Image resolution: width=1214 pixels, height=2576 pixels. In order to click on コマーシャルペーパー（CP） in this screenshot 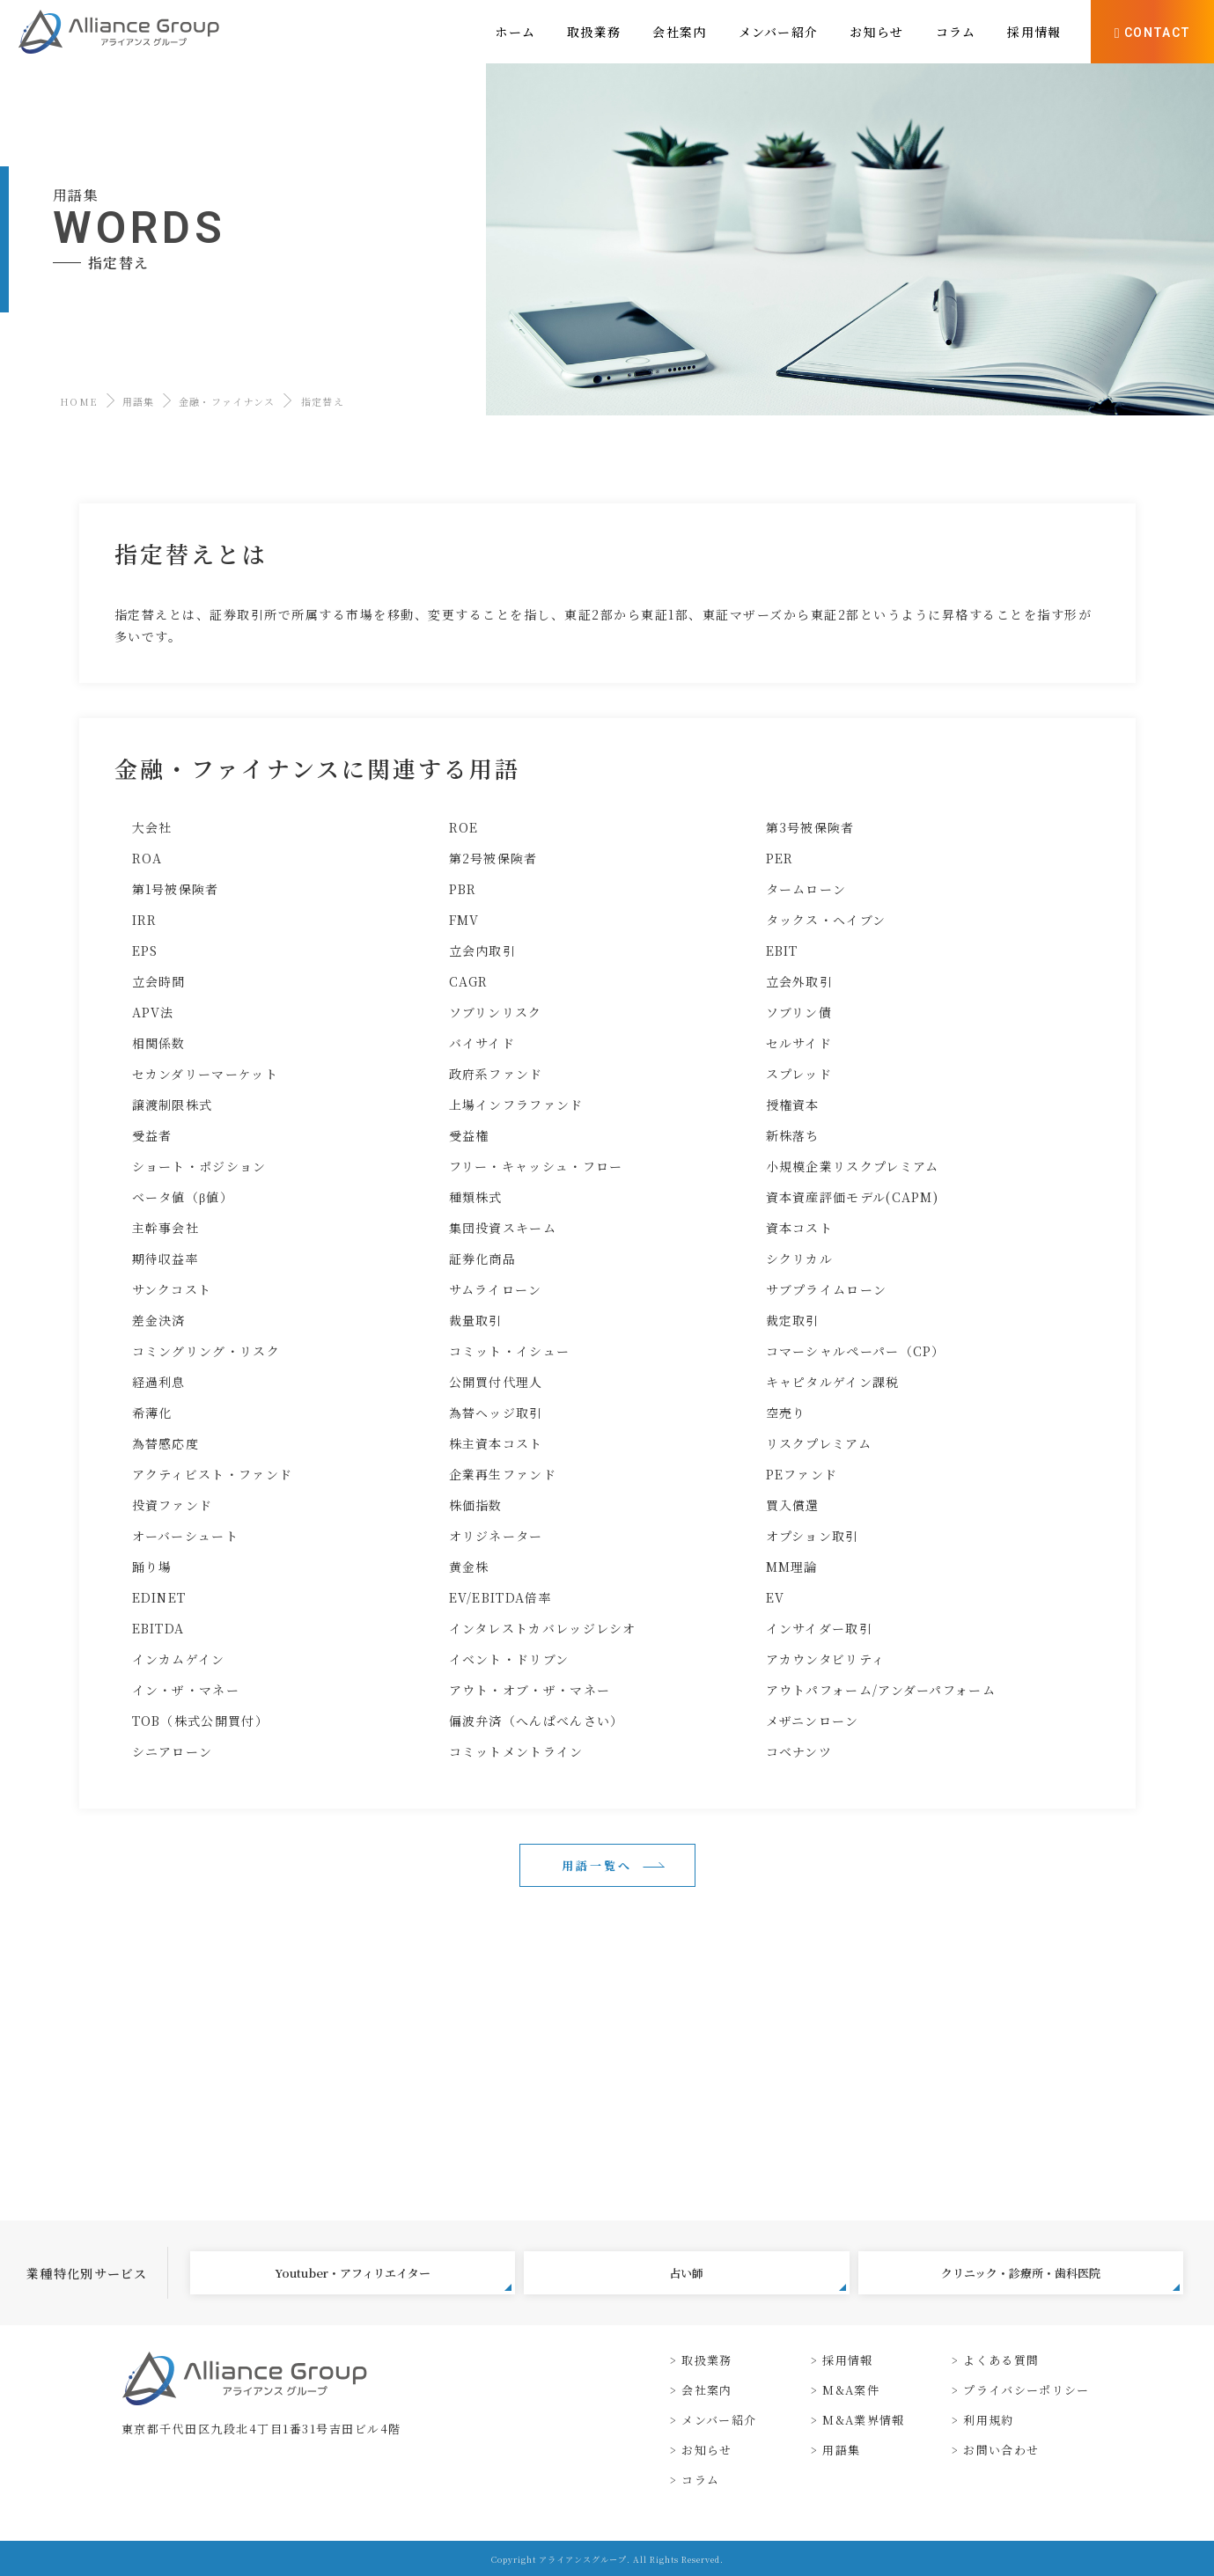, I will do `click(855, 1351)`.